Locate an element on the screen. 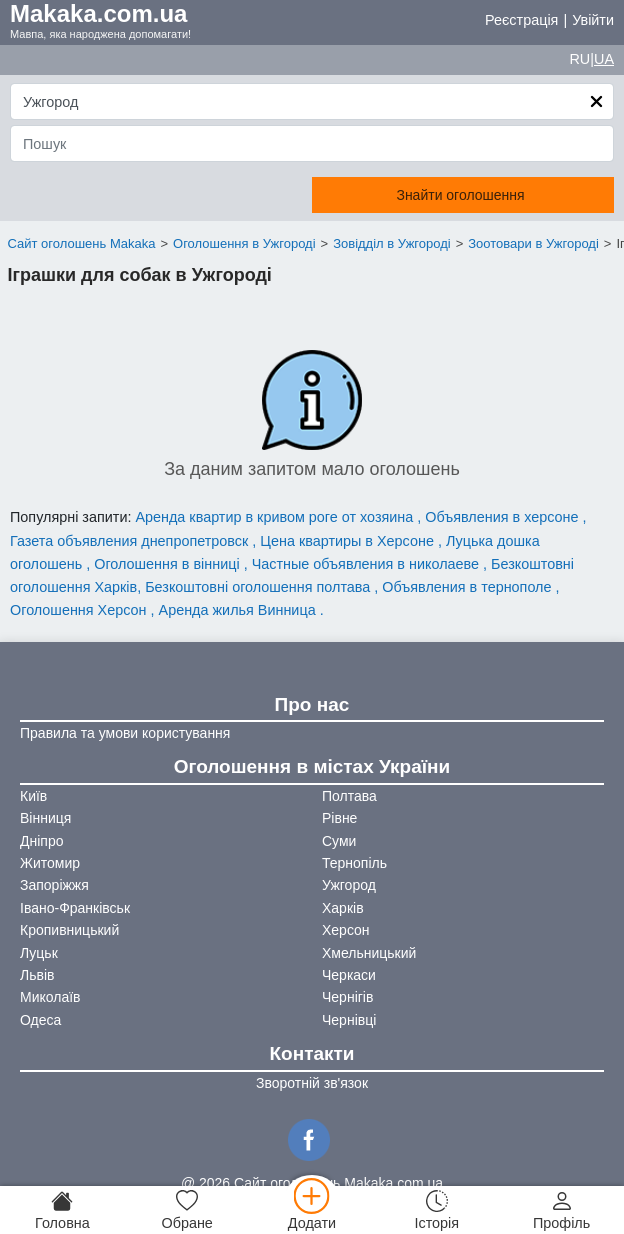  Миколаїв is located at coordinates (50, 997).